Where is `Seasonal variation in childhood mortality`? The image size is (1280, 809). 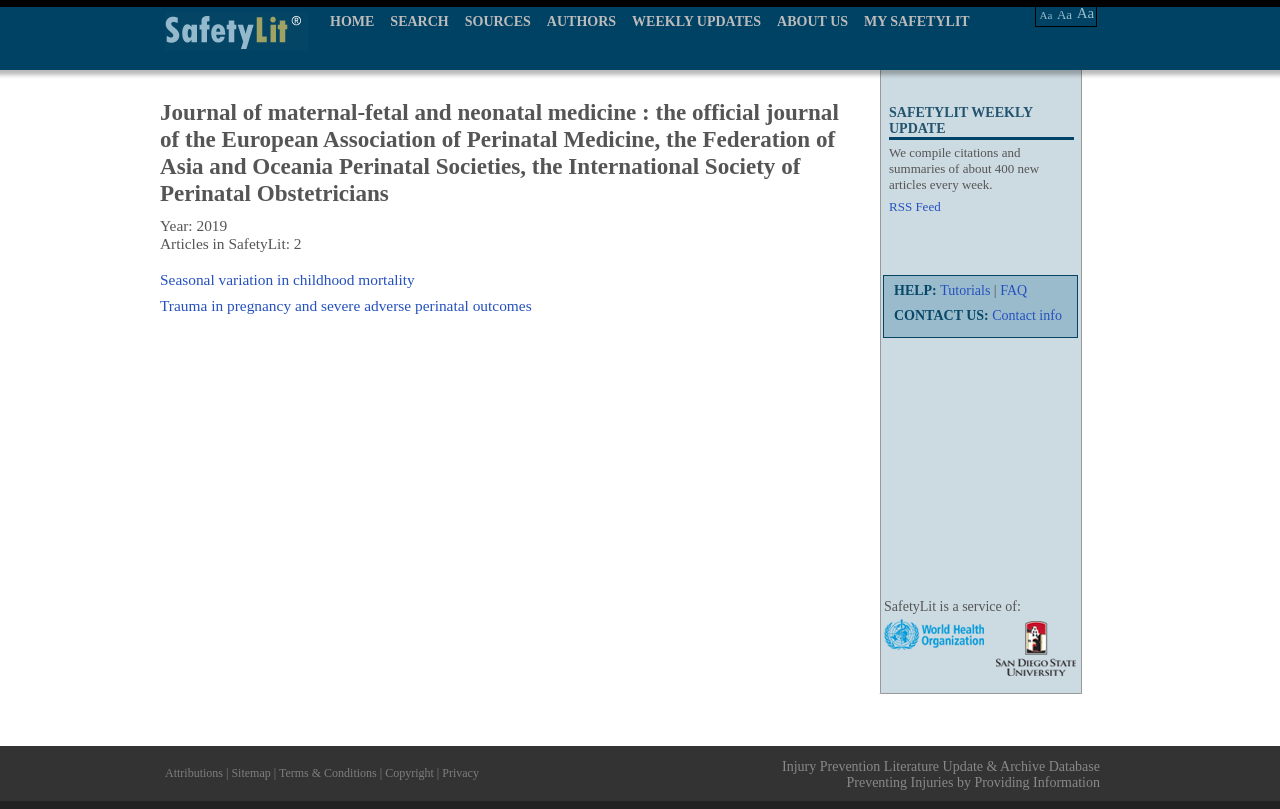 Seasonal variation in childhood mortality is located at coordinates (287, 279).